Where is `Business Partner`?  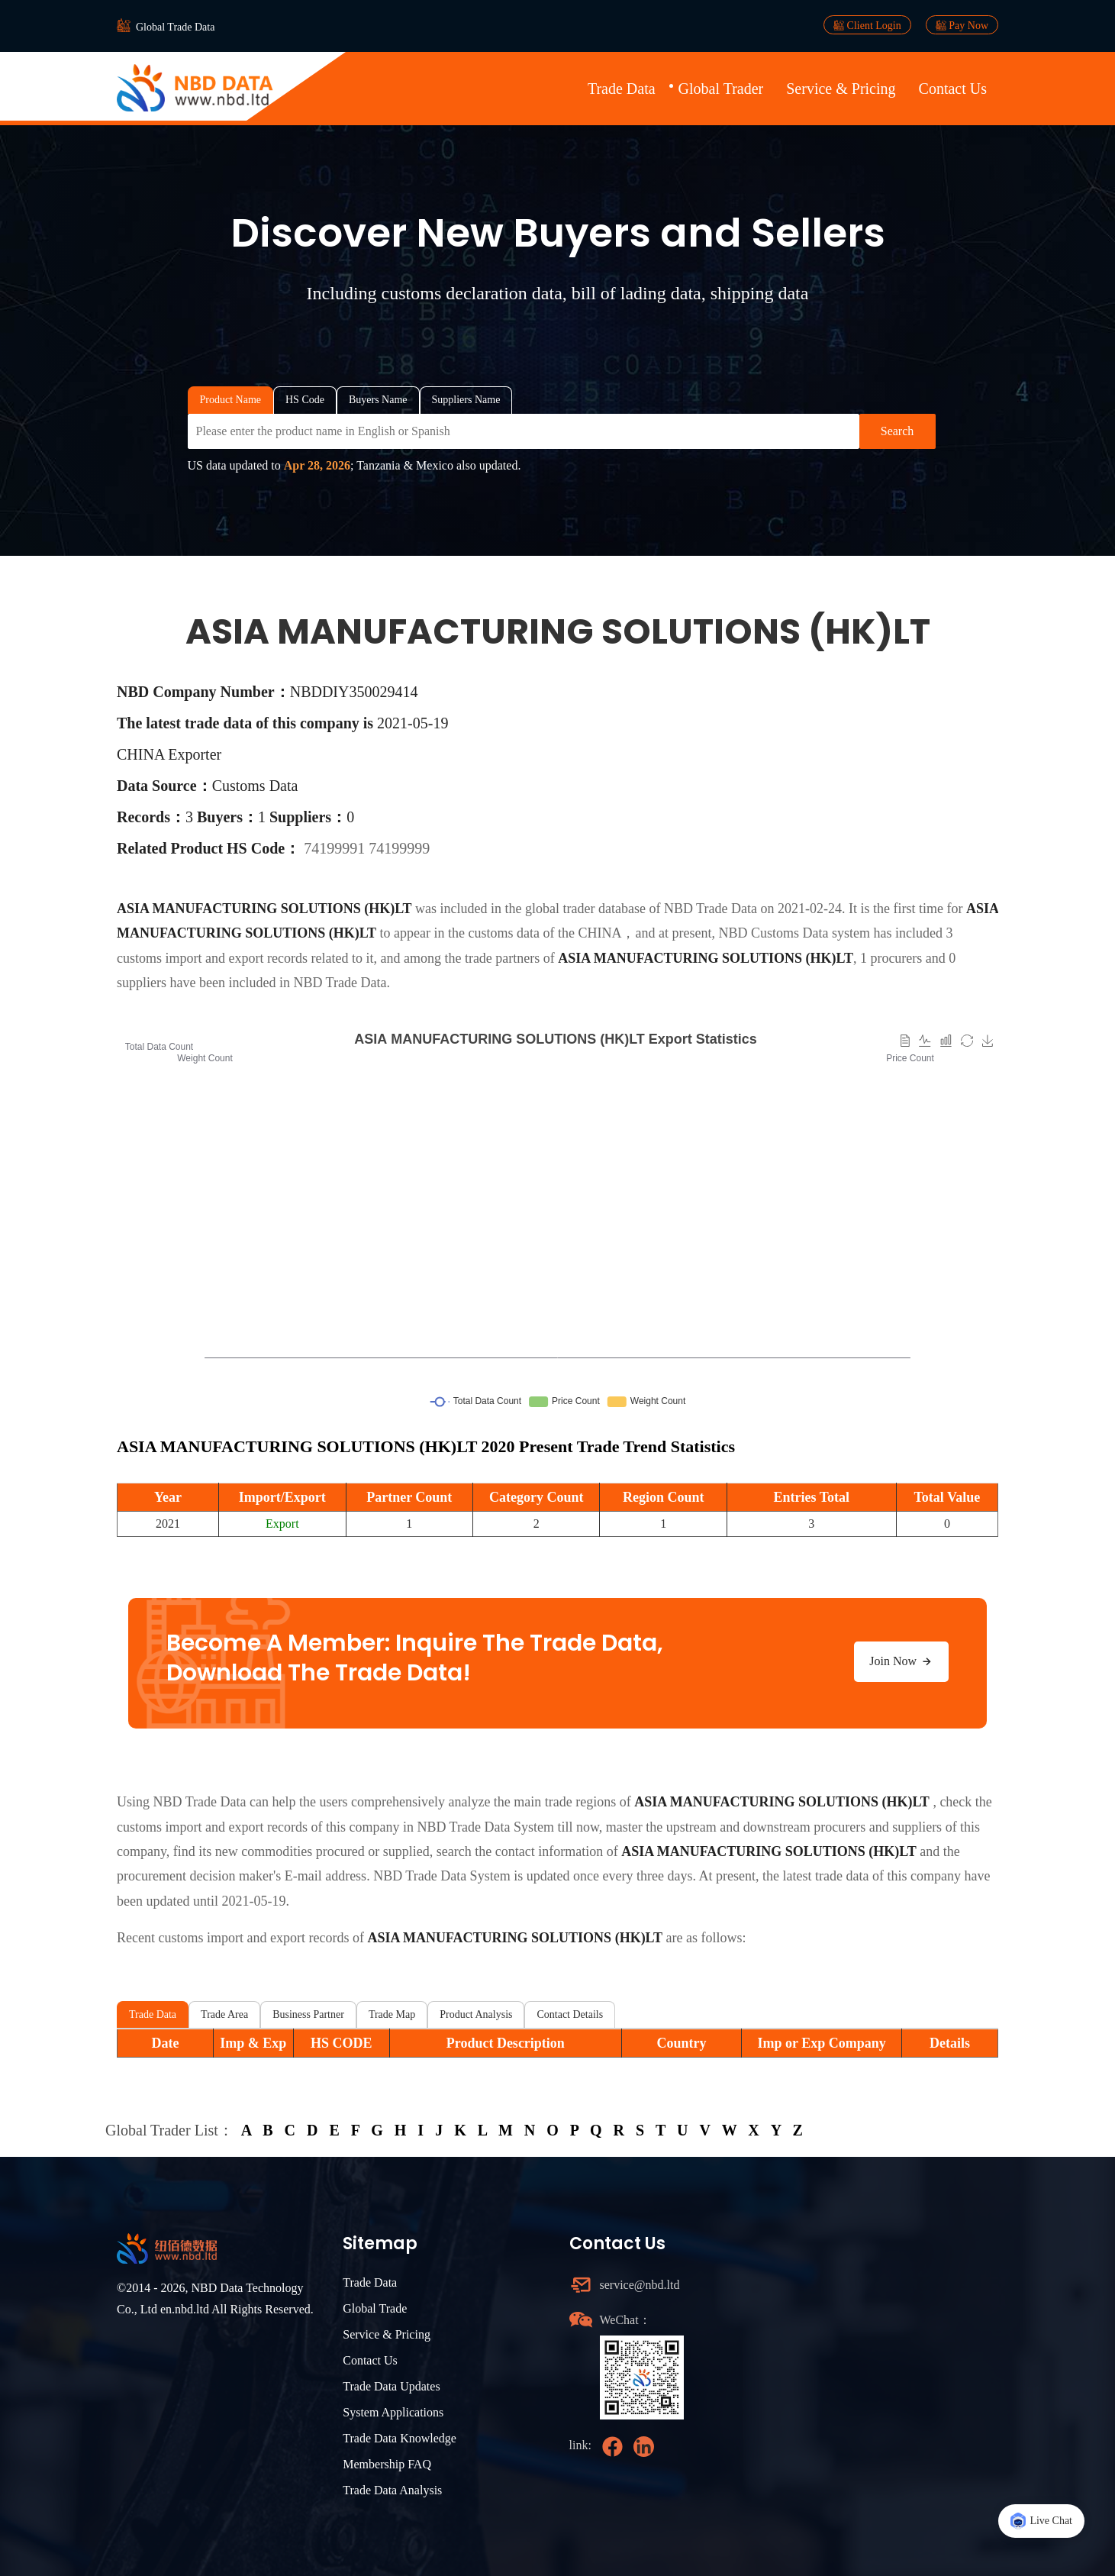 Business Partner is located at coordinates (308, 2014).